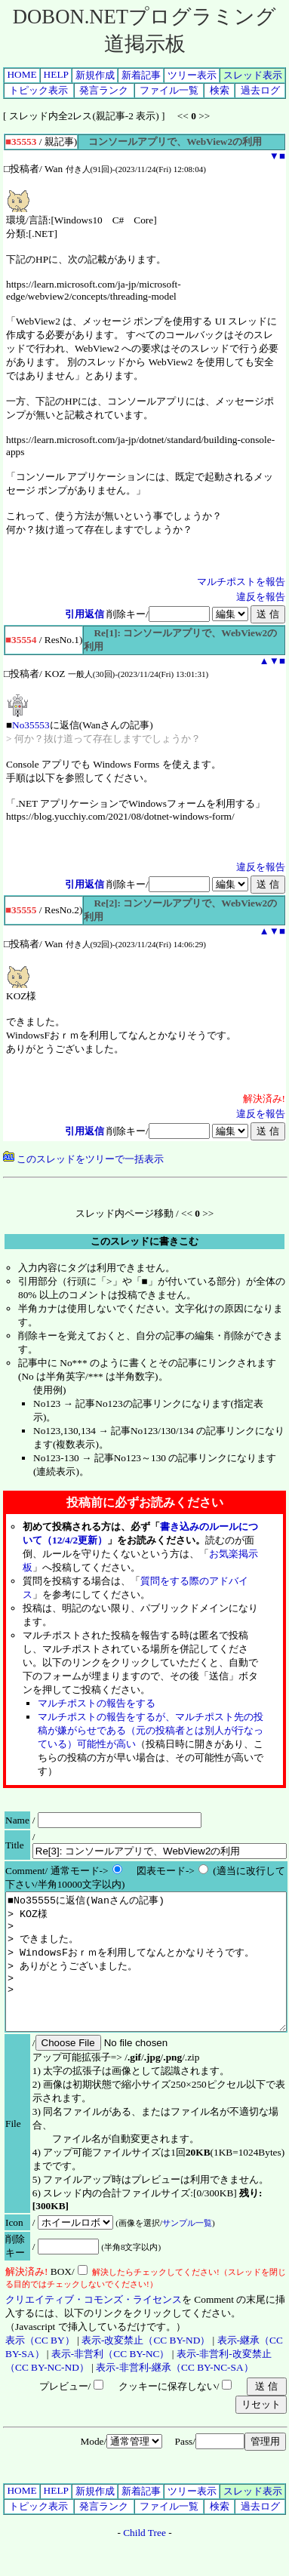 The image size is (289, 2576). Describe the element at coordinates (145, 2367) in the screenshot. I see `表示-改変禁止（CC BY-ND）` at that location.